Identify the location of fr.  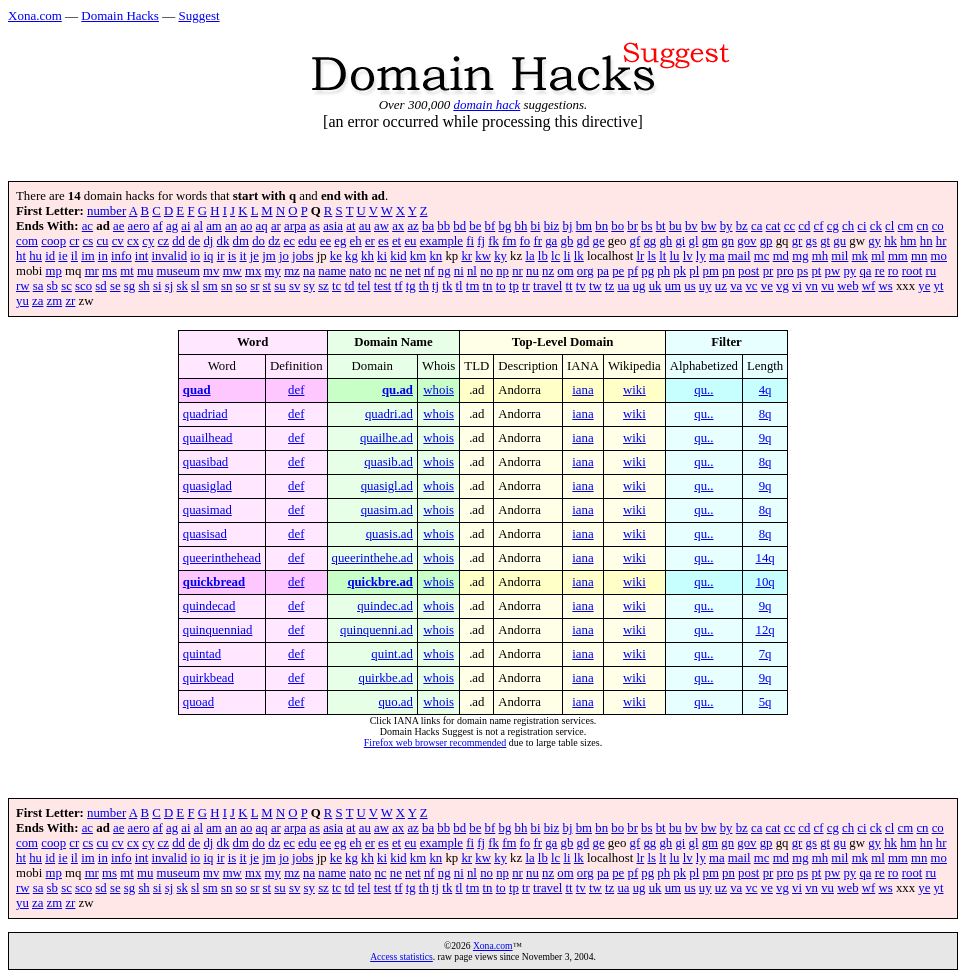
(537, 241).